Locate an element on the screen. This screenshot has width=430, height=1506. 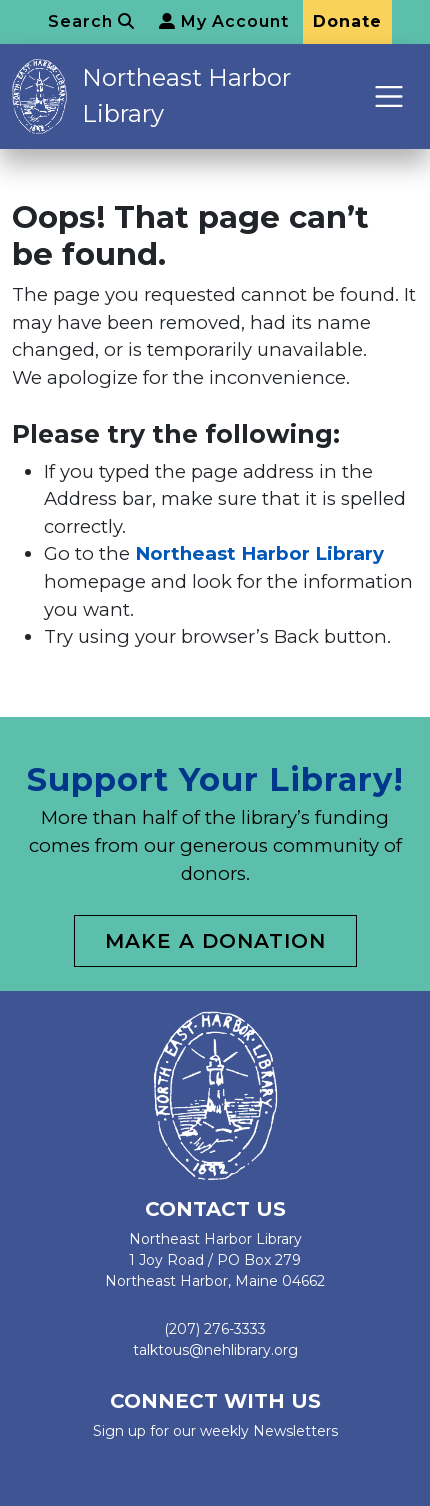
Donate is located at coordinates (347, 21).